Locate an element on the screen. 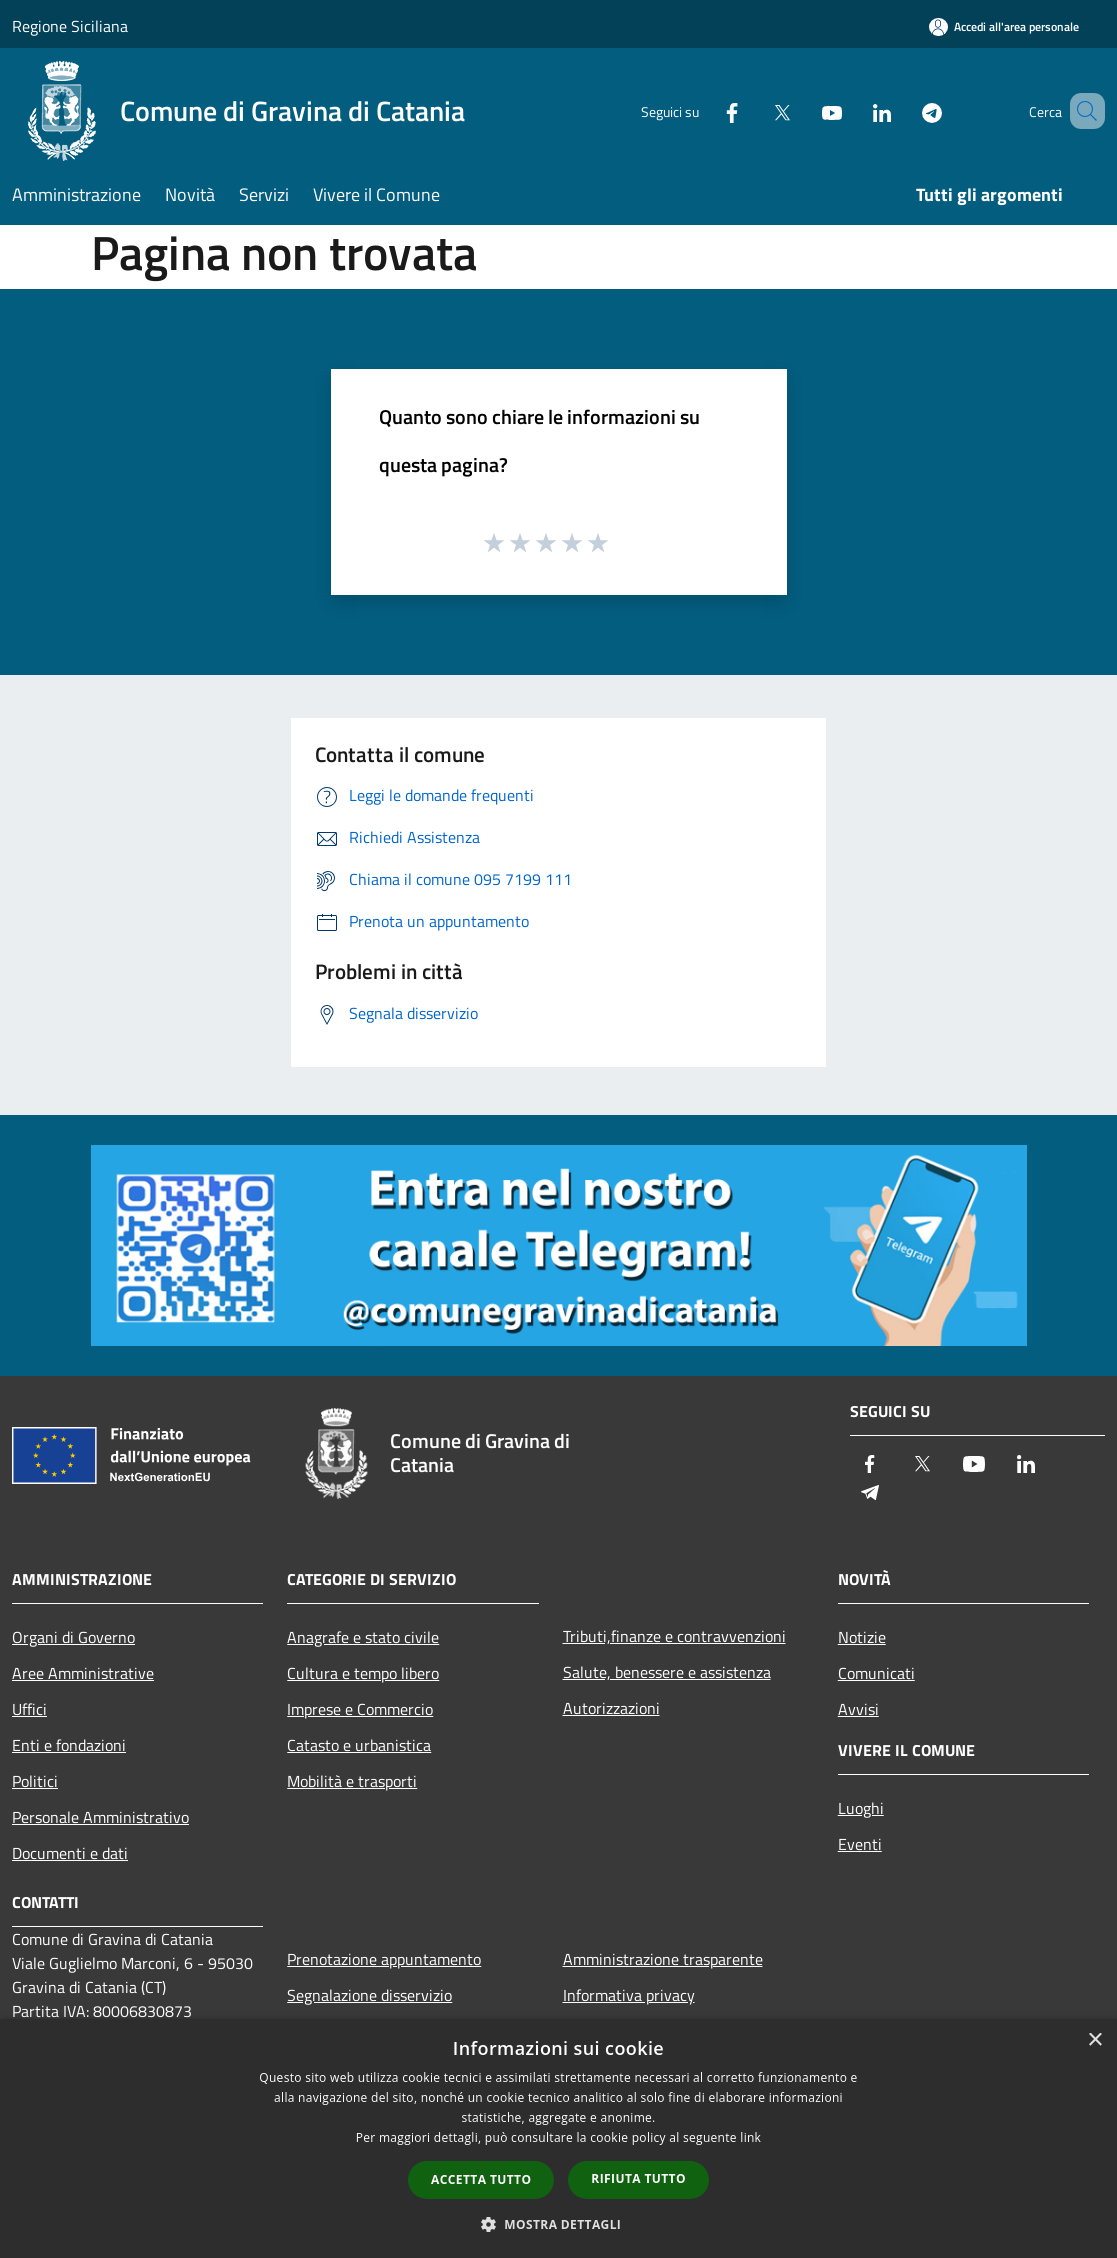 Image resolution: width=1117 pixels, height=2258 pixels. Luoghi is located at coordinates (861, 1808).